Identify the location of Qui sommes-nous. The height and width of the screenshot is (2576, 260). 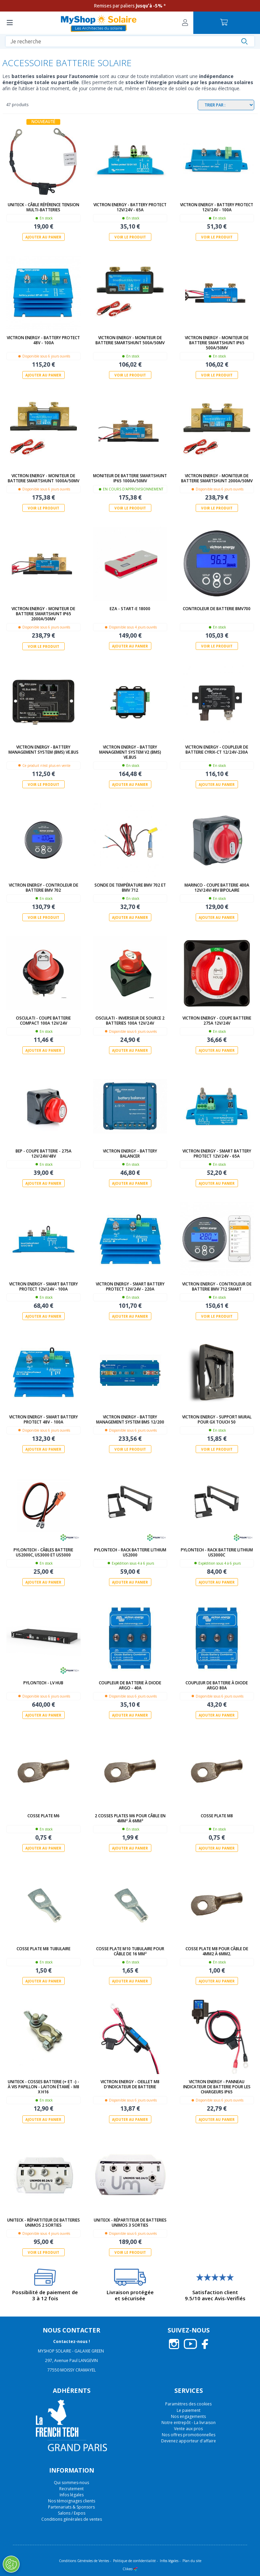
(71, 2482).